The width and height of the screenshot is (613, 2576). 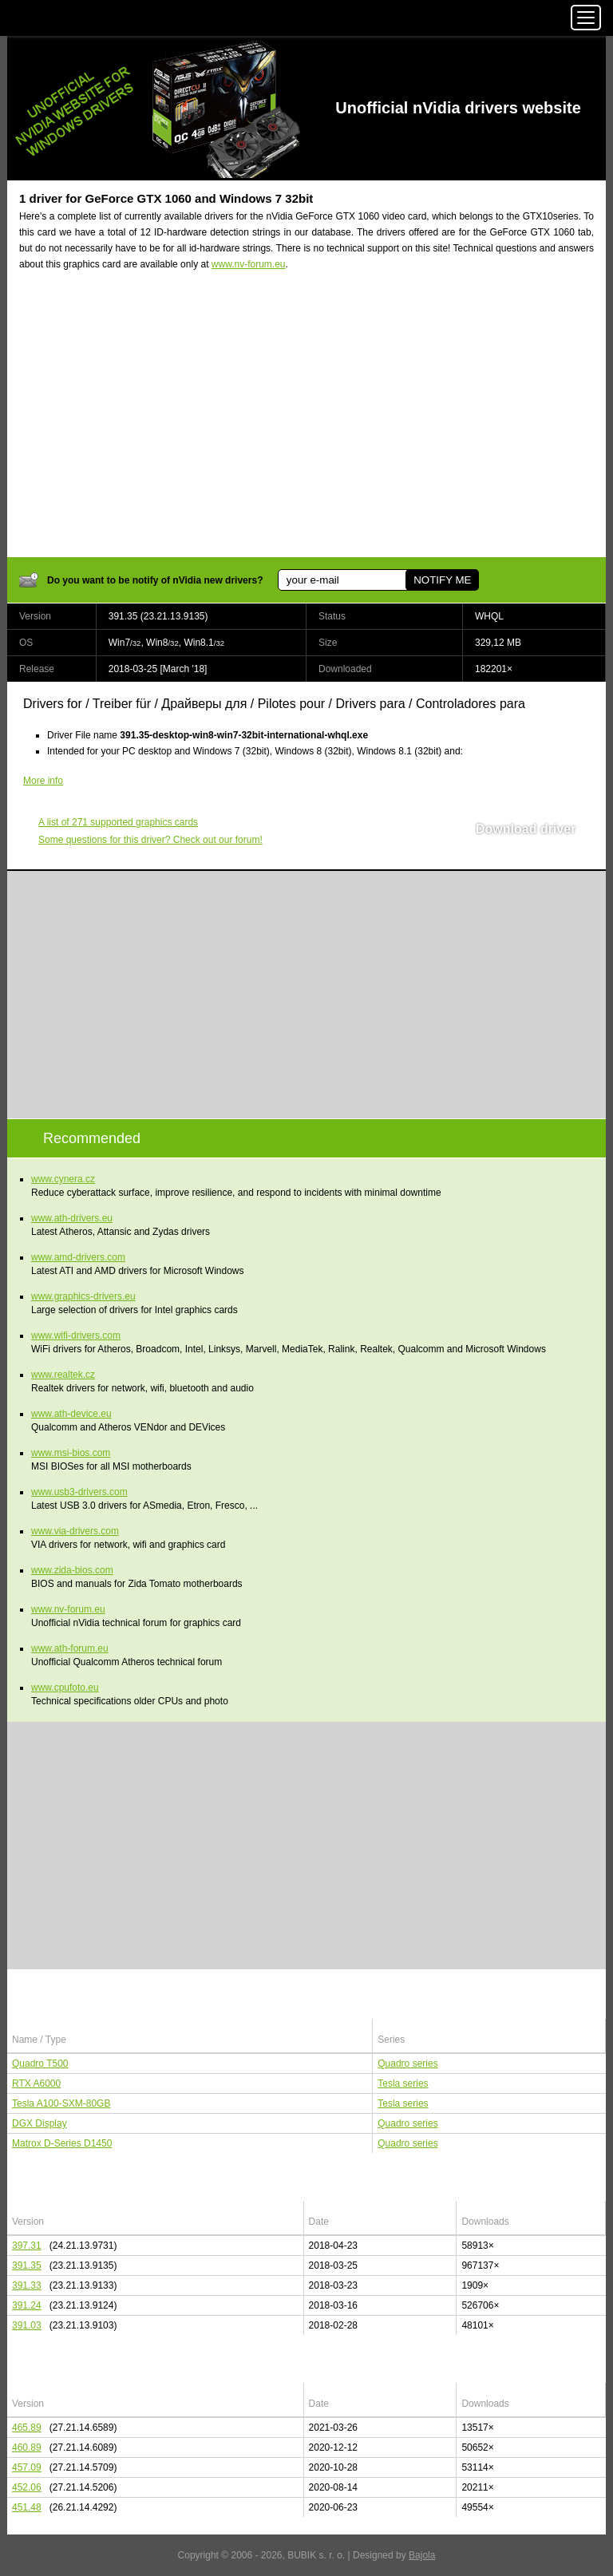 What do you see at coordinates (27, 2305) in the screenshot?
I see `391.24` at bounding box center [27, 2305].